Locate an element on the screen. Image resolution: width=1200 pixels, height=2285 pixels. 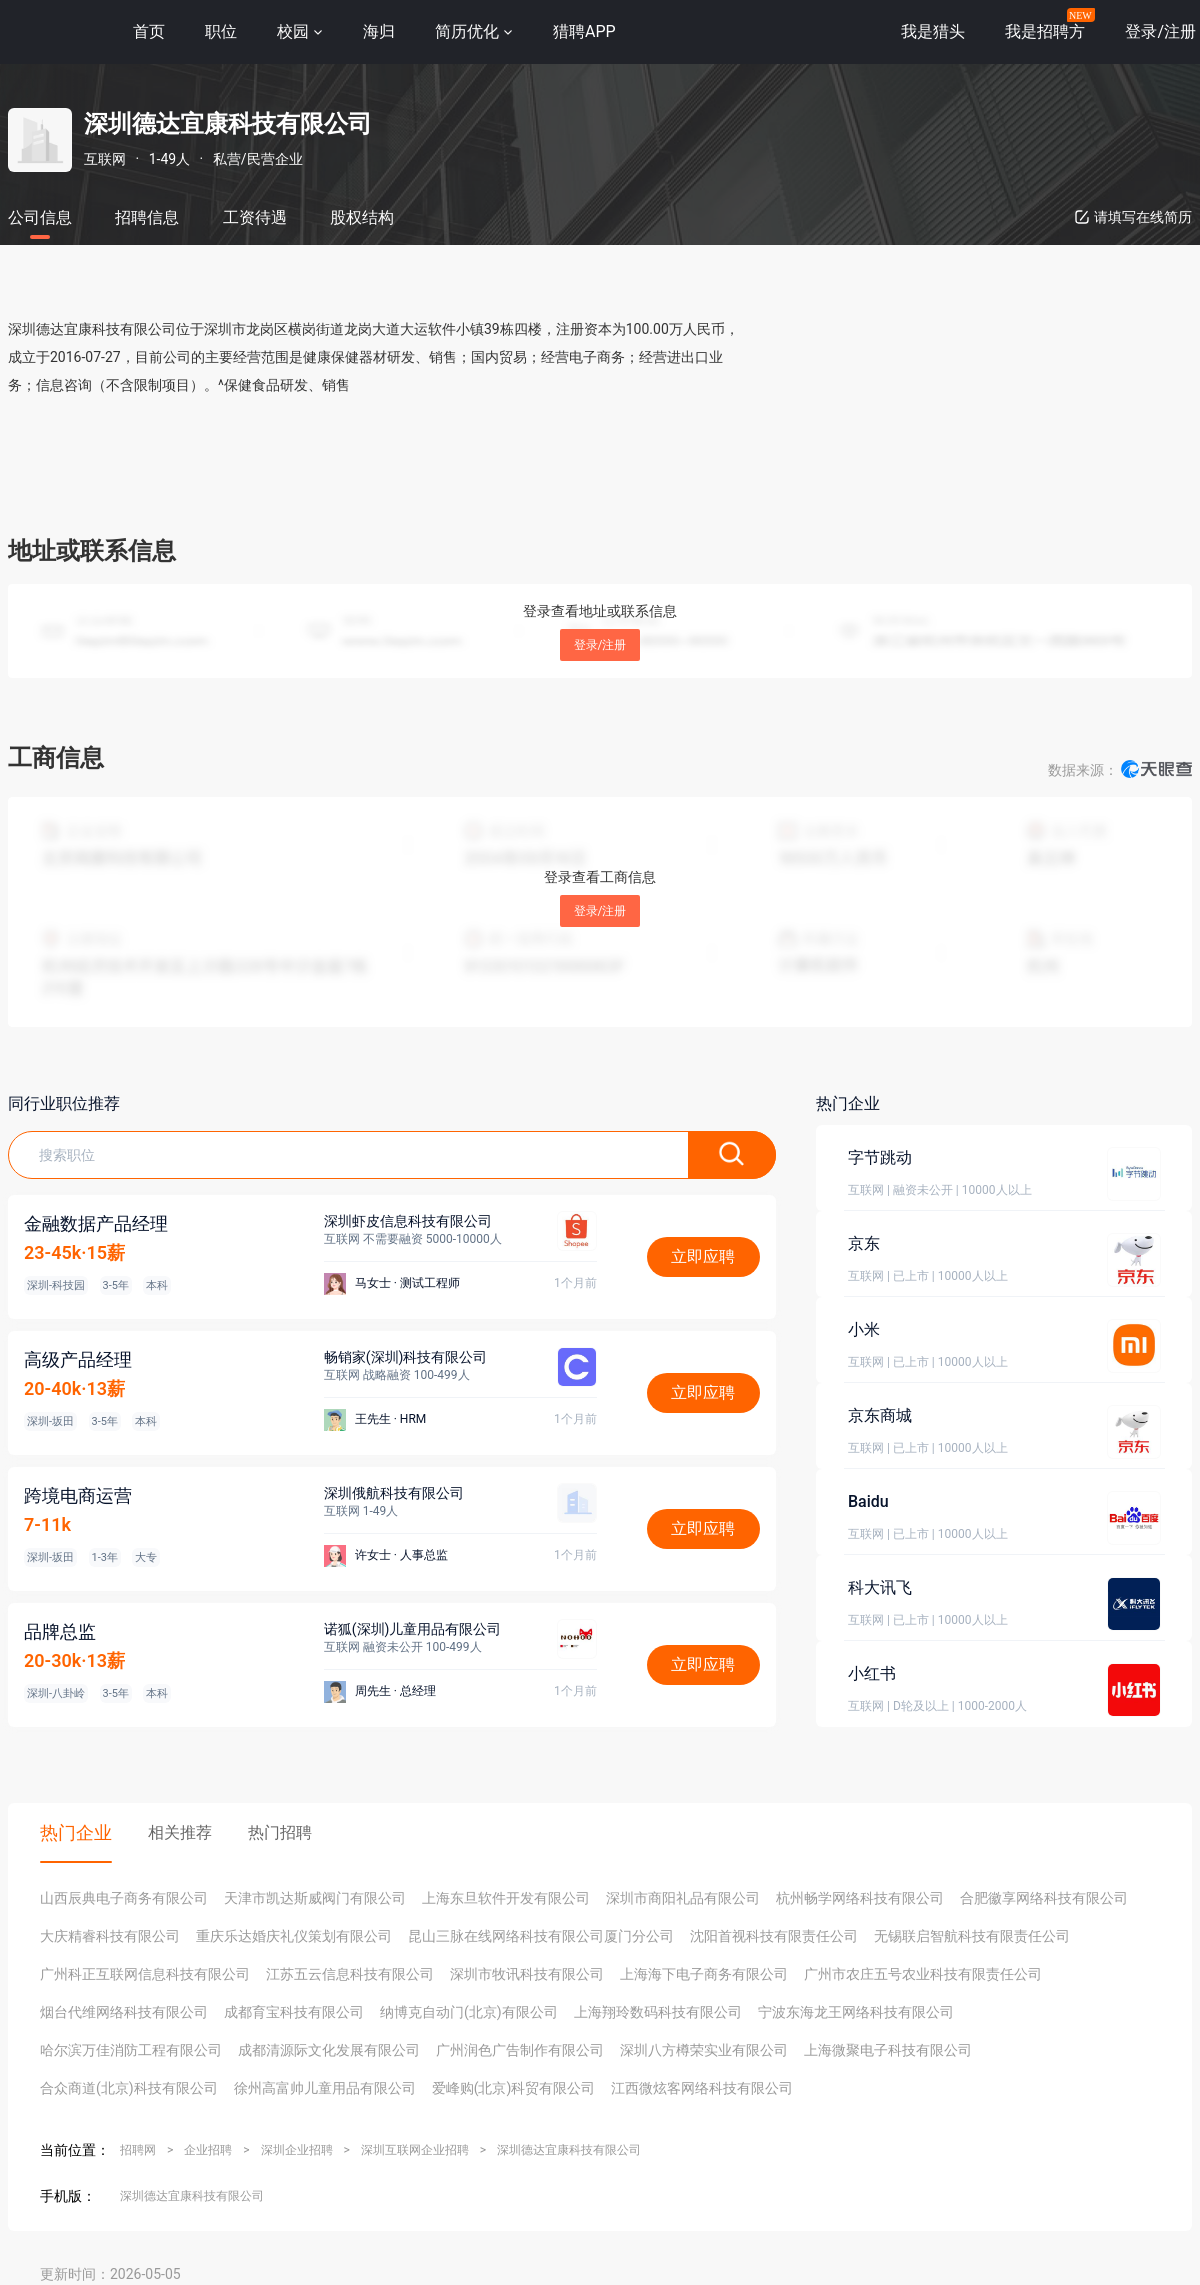
工资待遇 is located at coordinates (255, 217).